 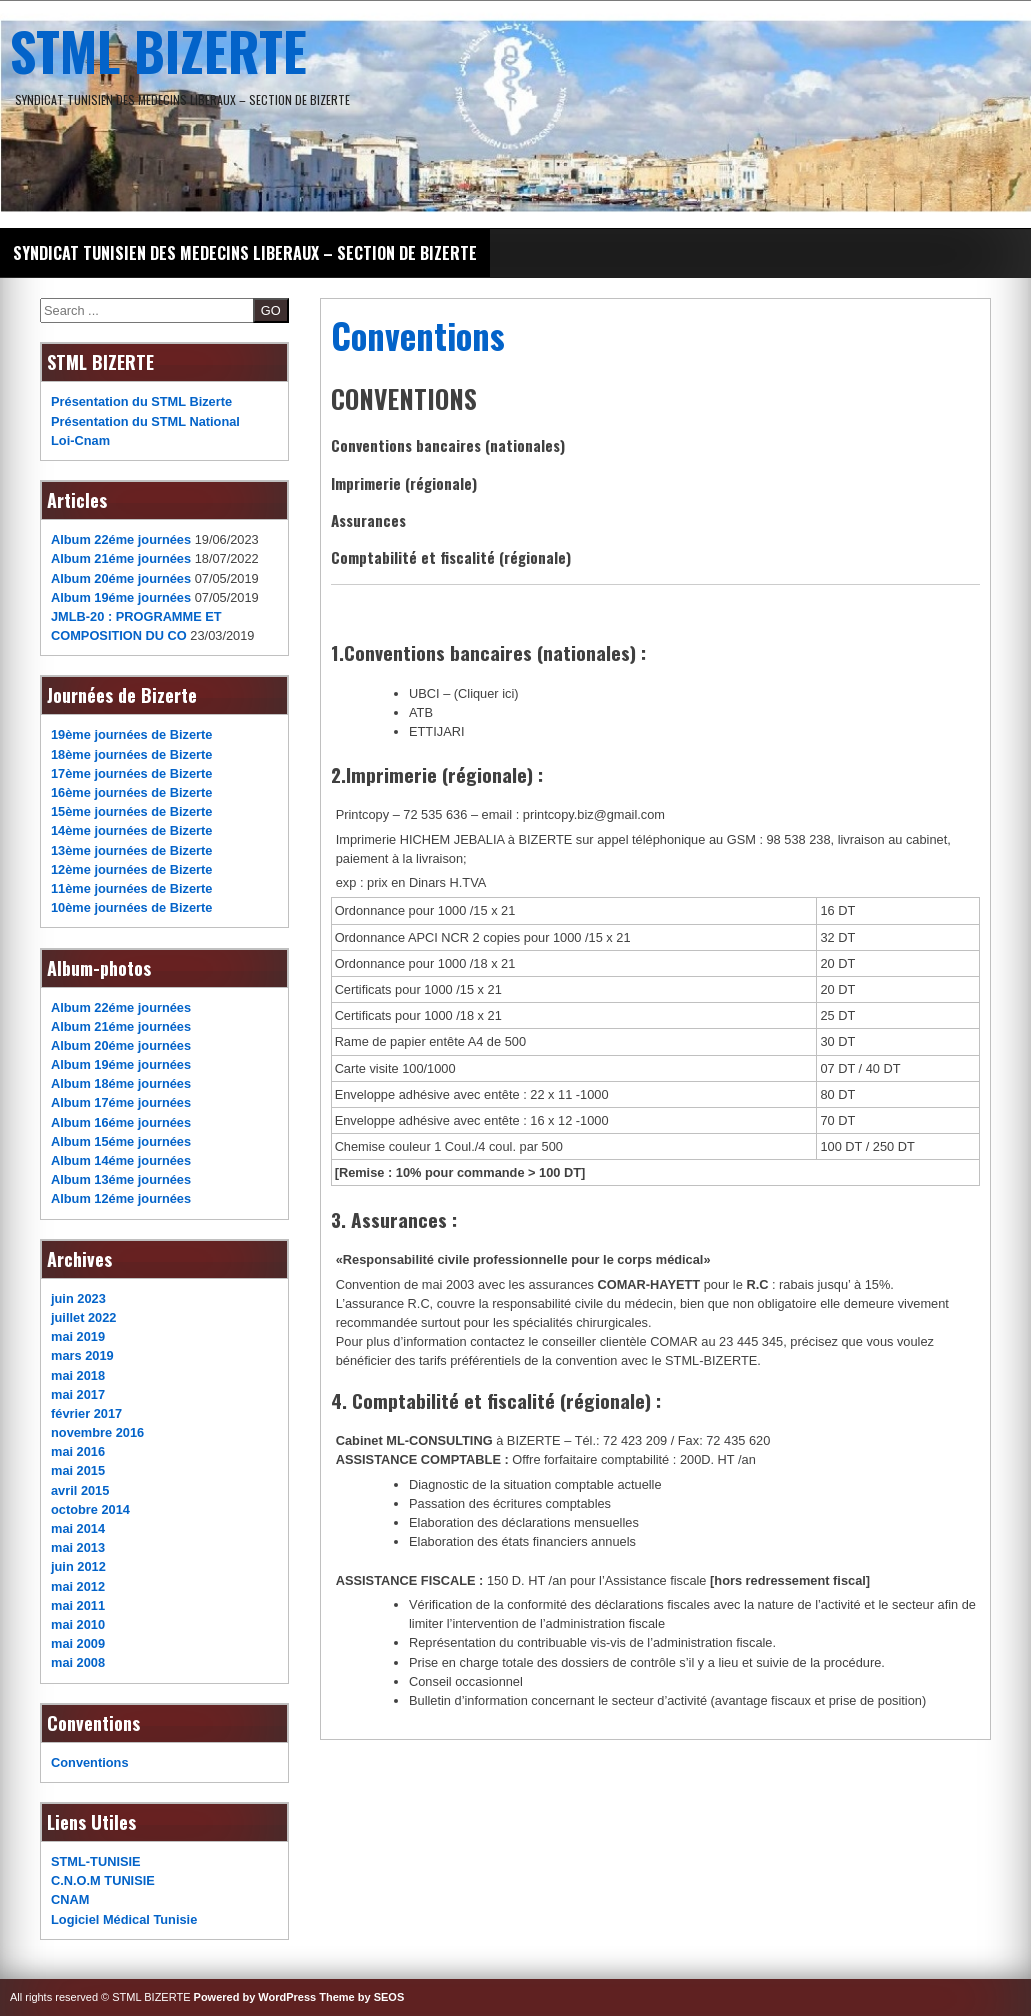 I want to click on Theme by SEOS, so click(x=361, y=1997).